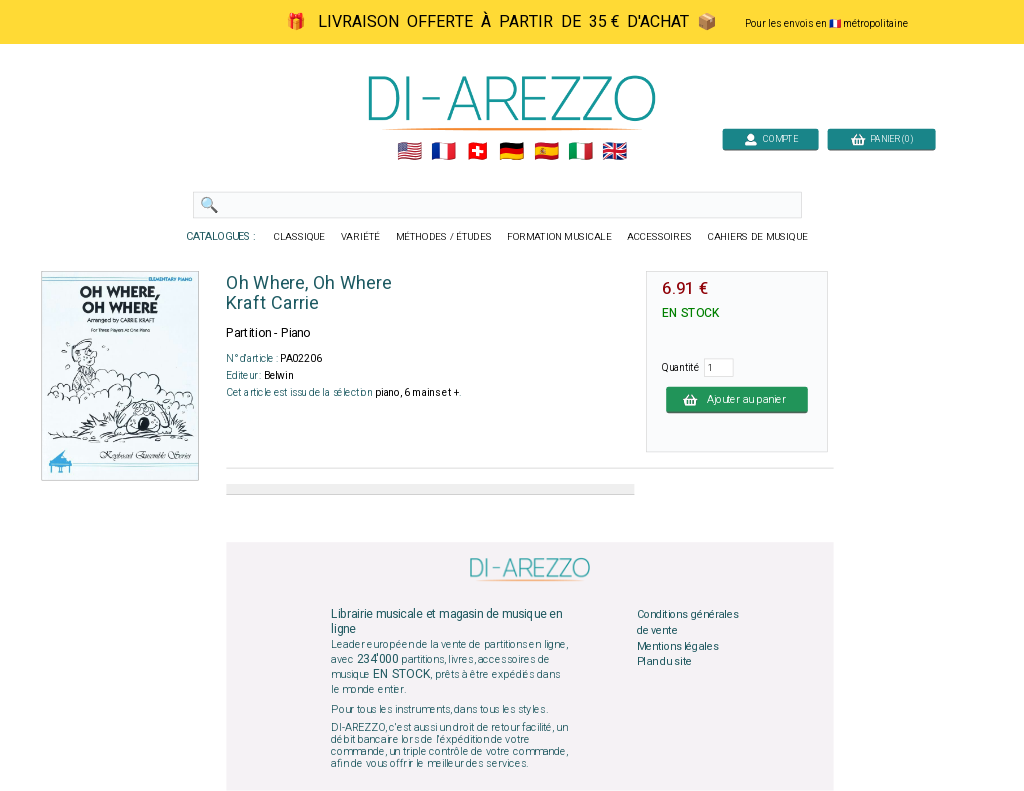 This screenshot has width=1024, height=791. I want to click on 🇺🇲, so click(409, 152).